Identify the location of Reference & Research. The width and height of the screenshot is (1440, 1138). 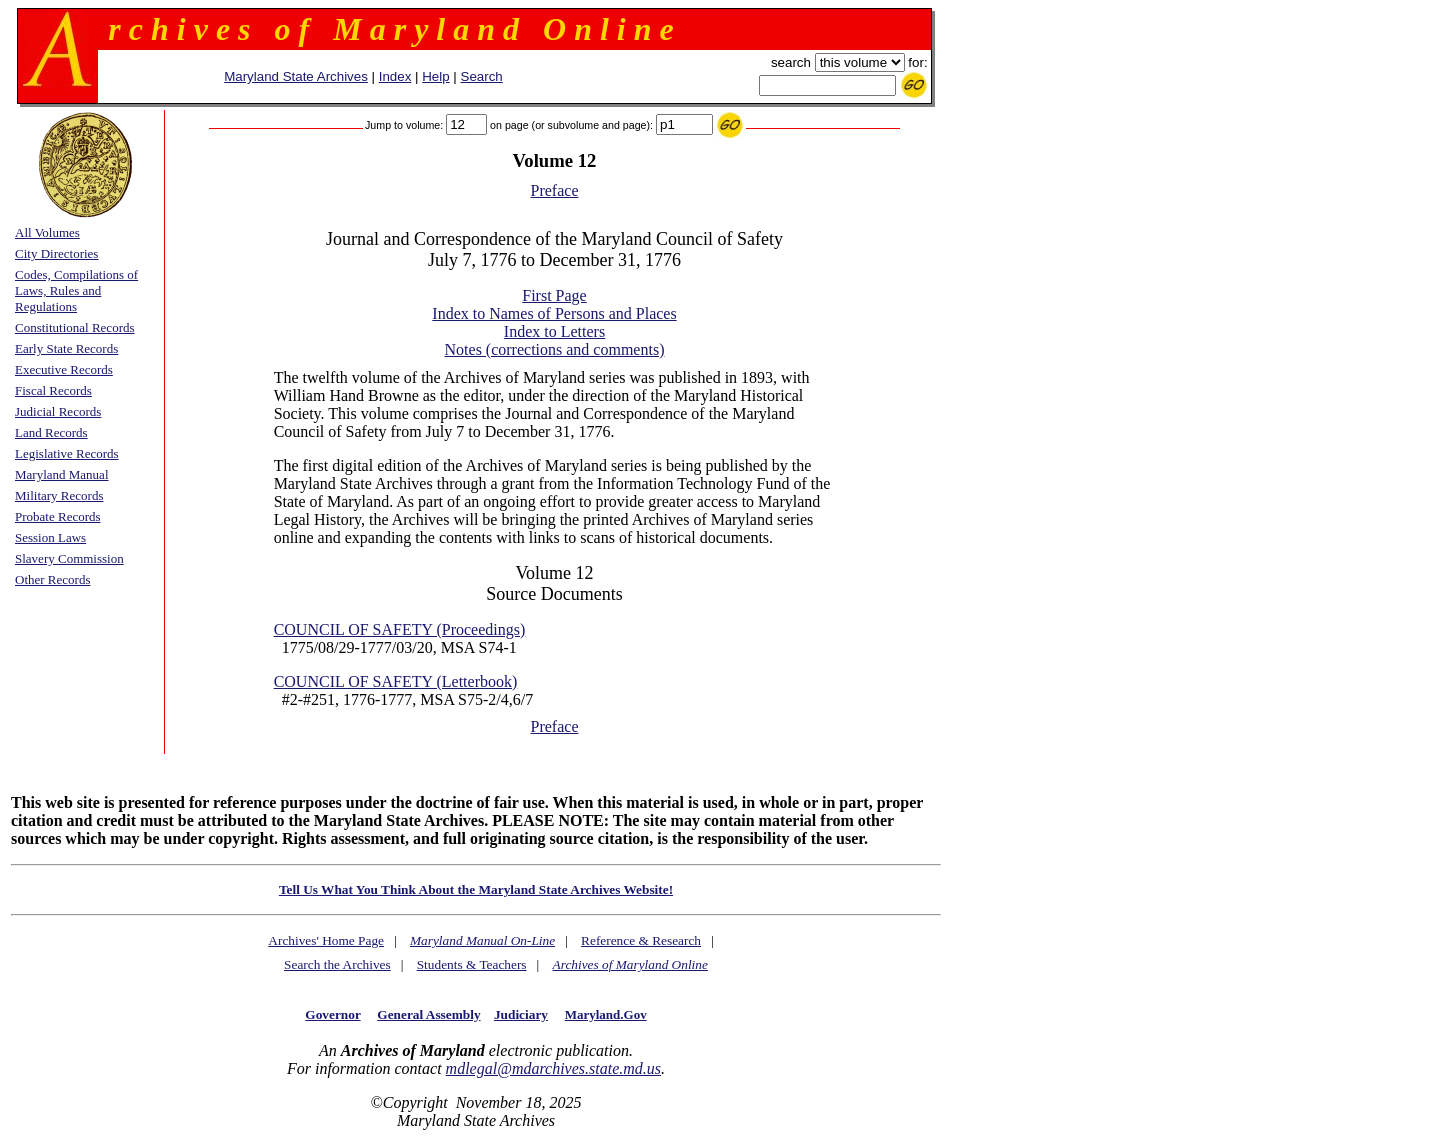
(641, 940).